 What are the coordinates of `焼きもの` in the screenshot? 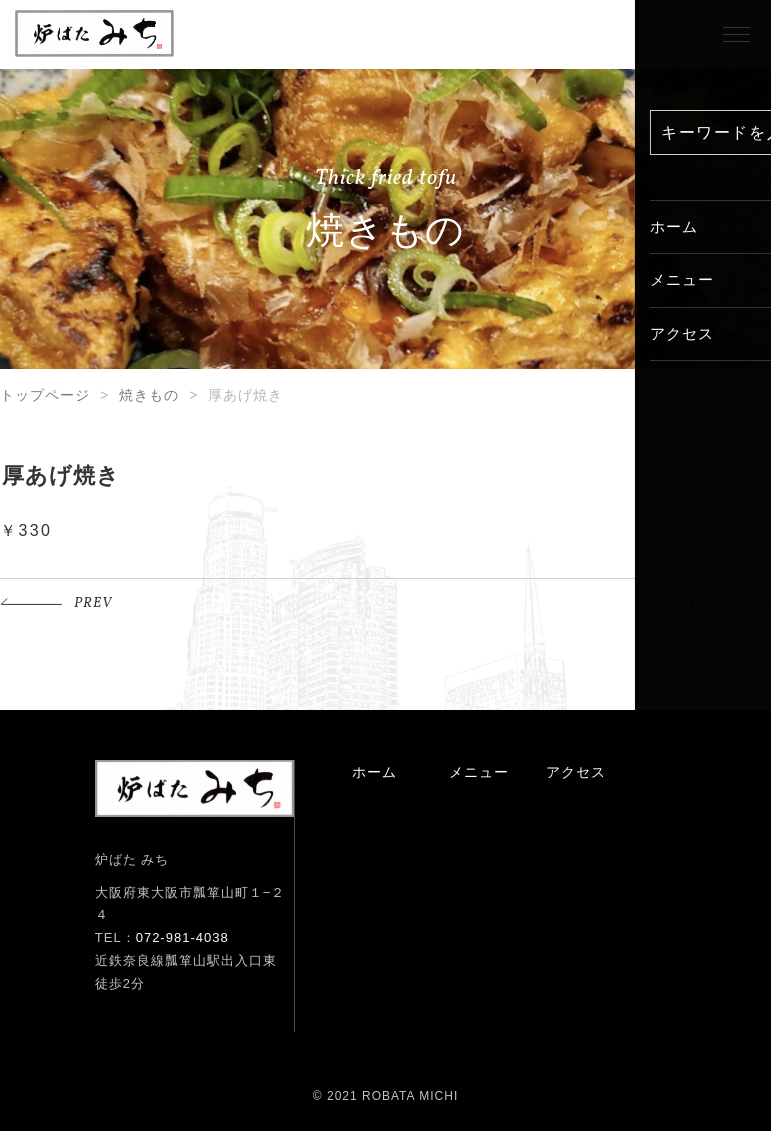 It's located at (149, 395).